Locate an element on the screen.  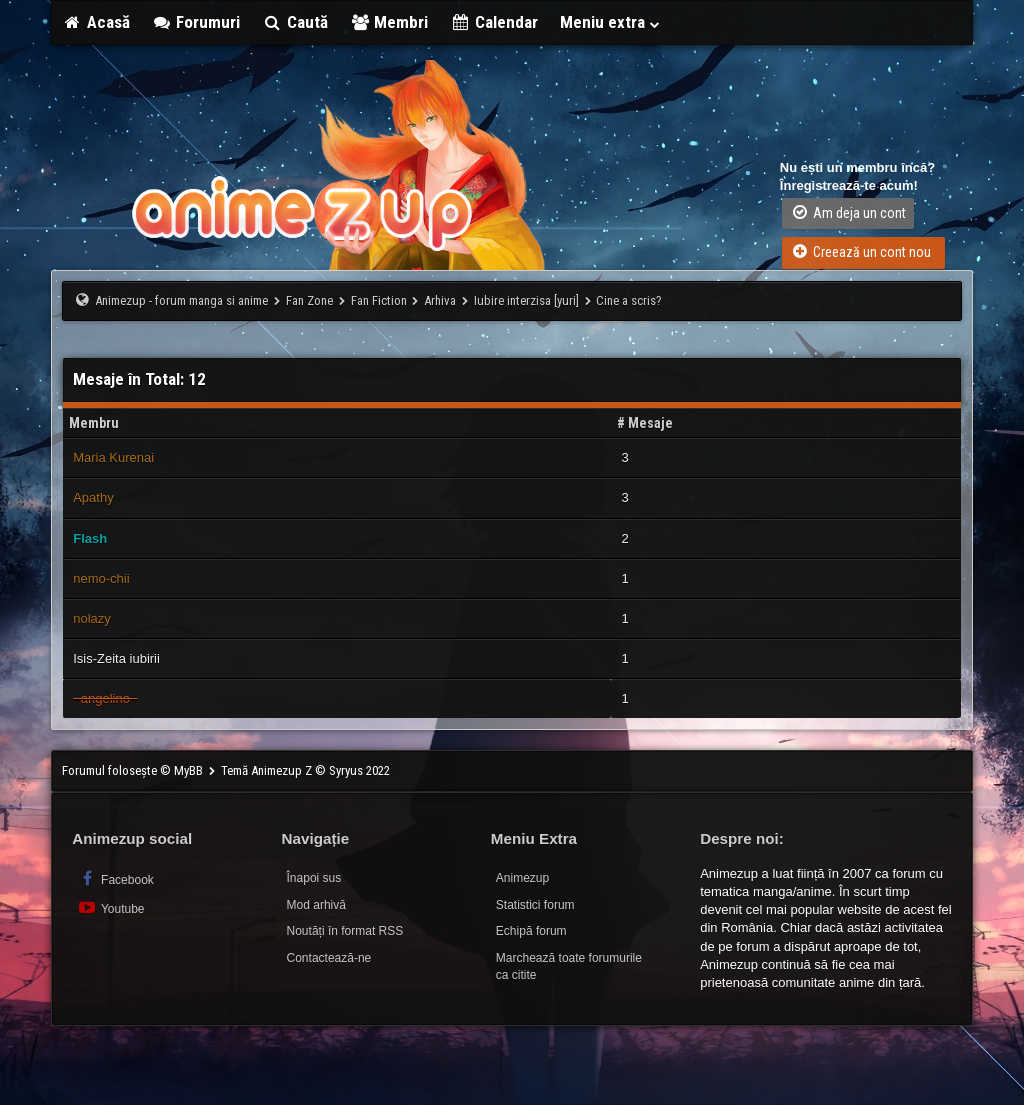
Iubire interzisa [yuri] is located at coordinates (526, 300).